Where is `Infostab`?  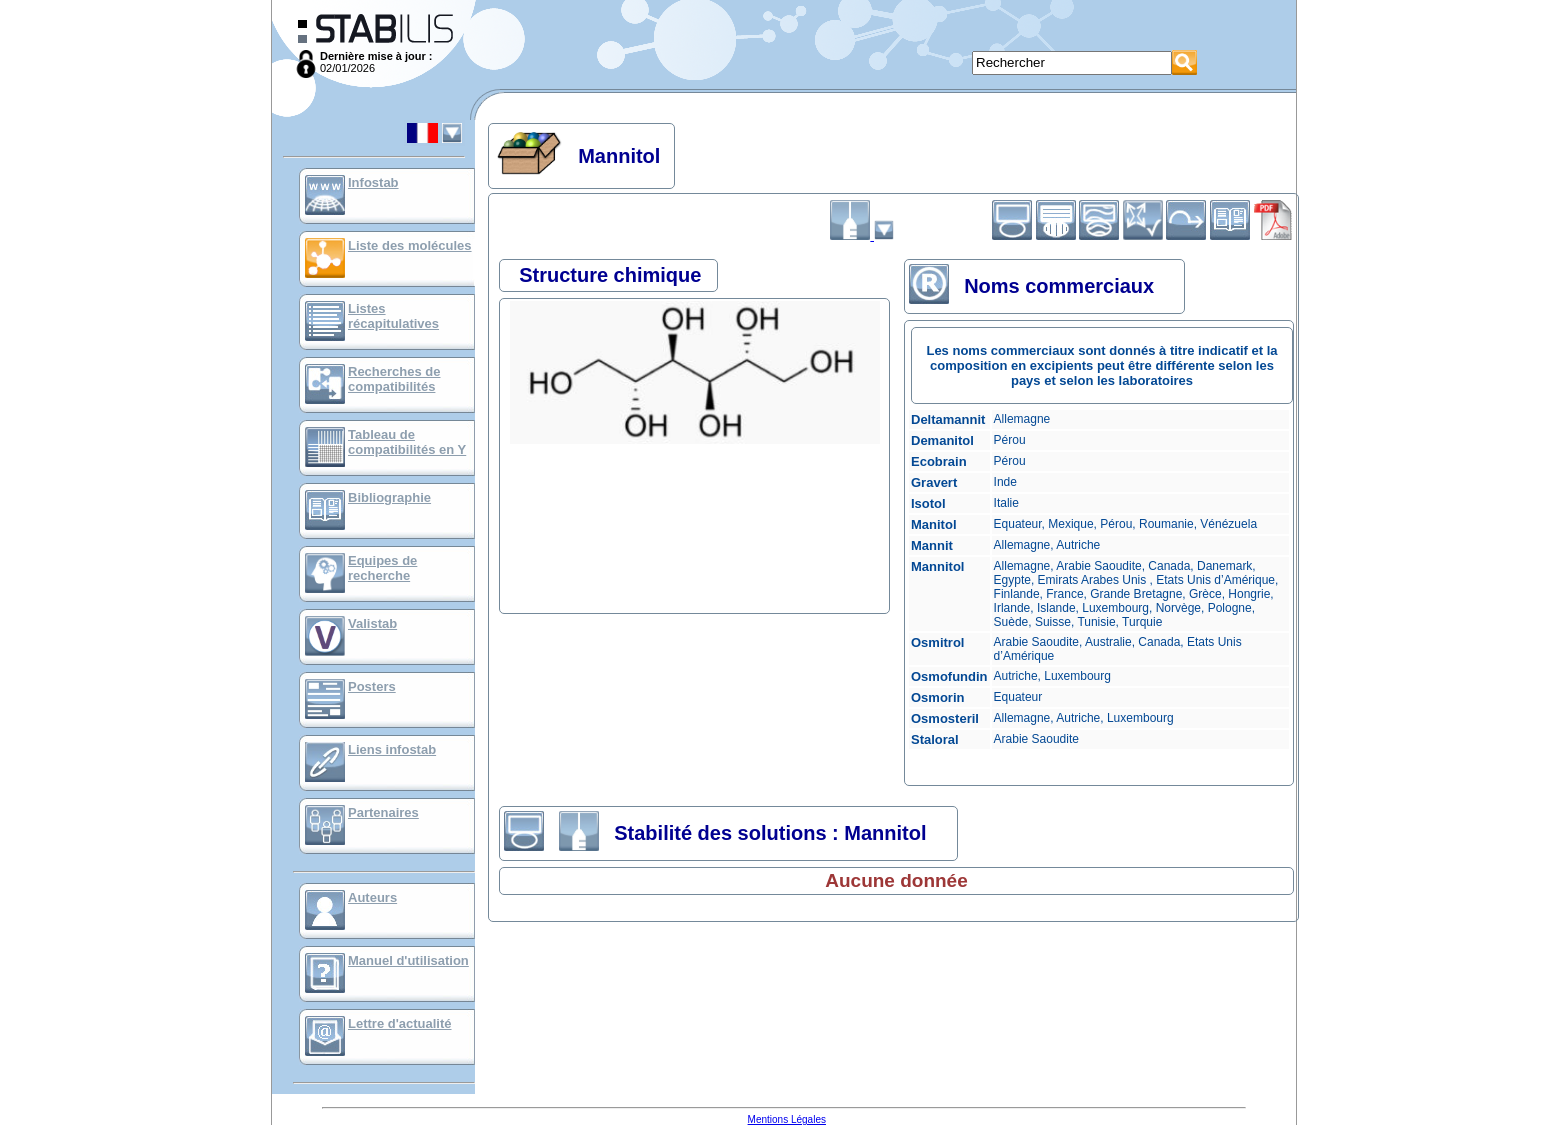
Infostab is located at coordinates (373, 182).